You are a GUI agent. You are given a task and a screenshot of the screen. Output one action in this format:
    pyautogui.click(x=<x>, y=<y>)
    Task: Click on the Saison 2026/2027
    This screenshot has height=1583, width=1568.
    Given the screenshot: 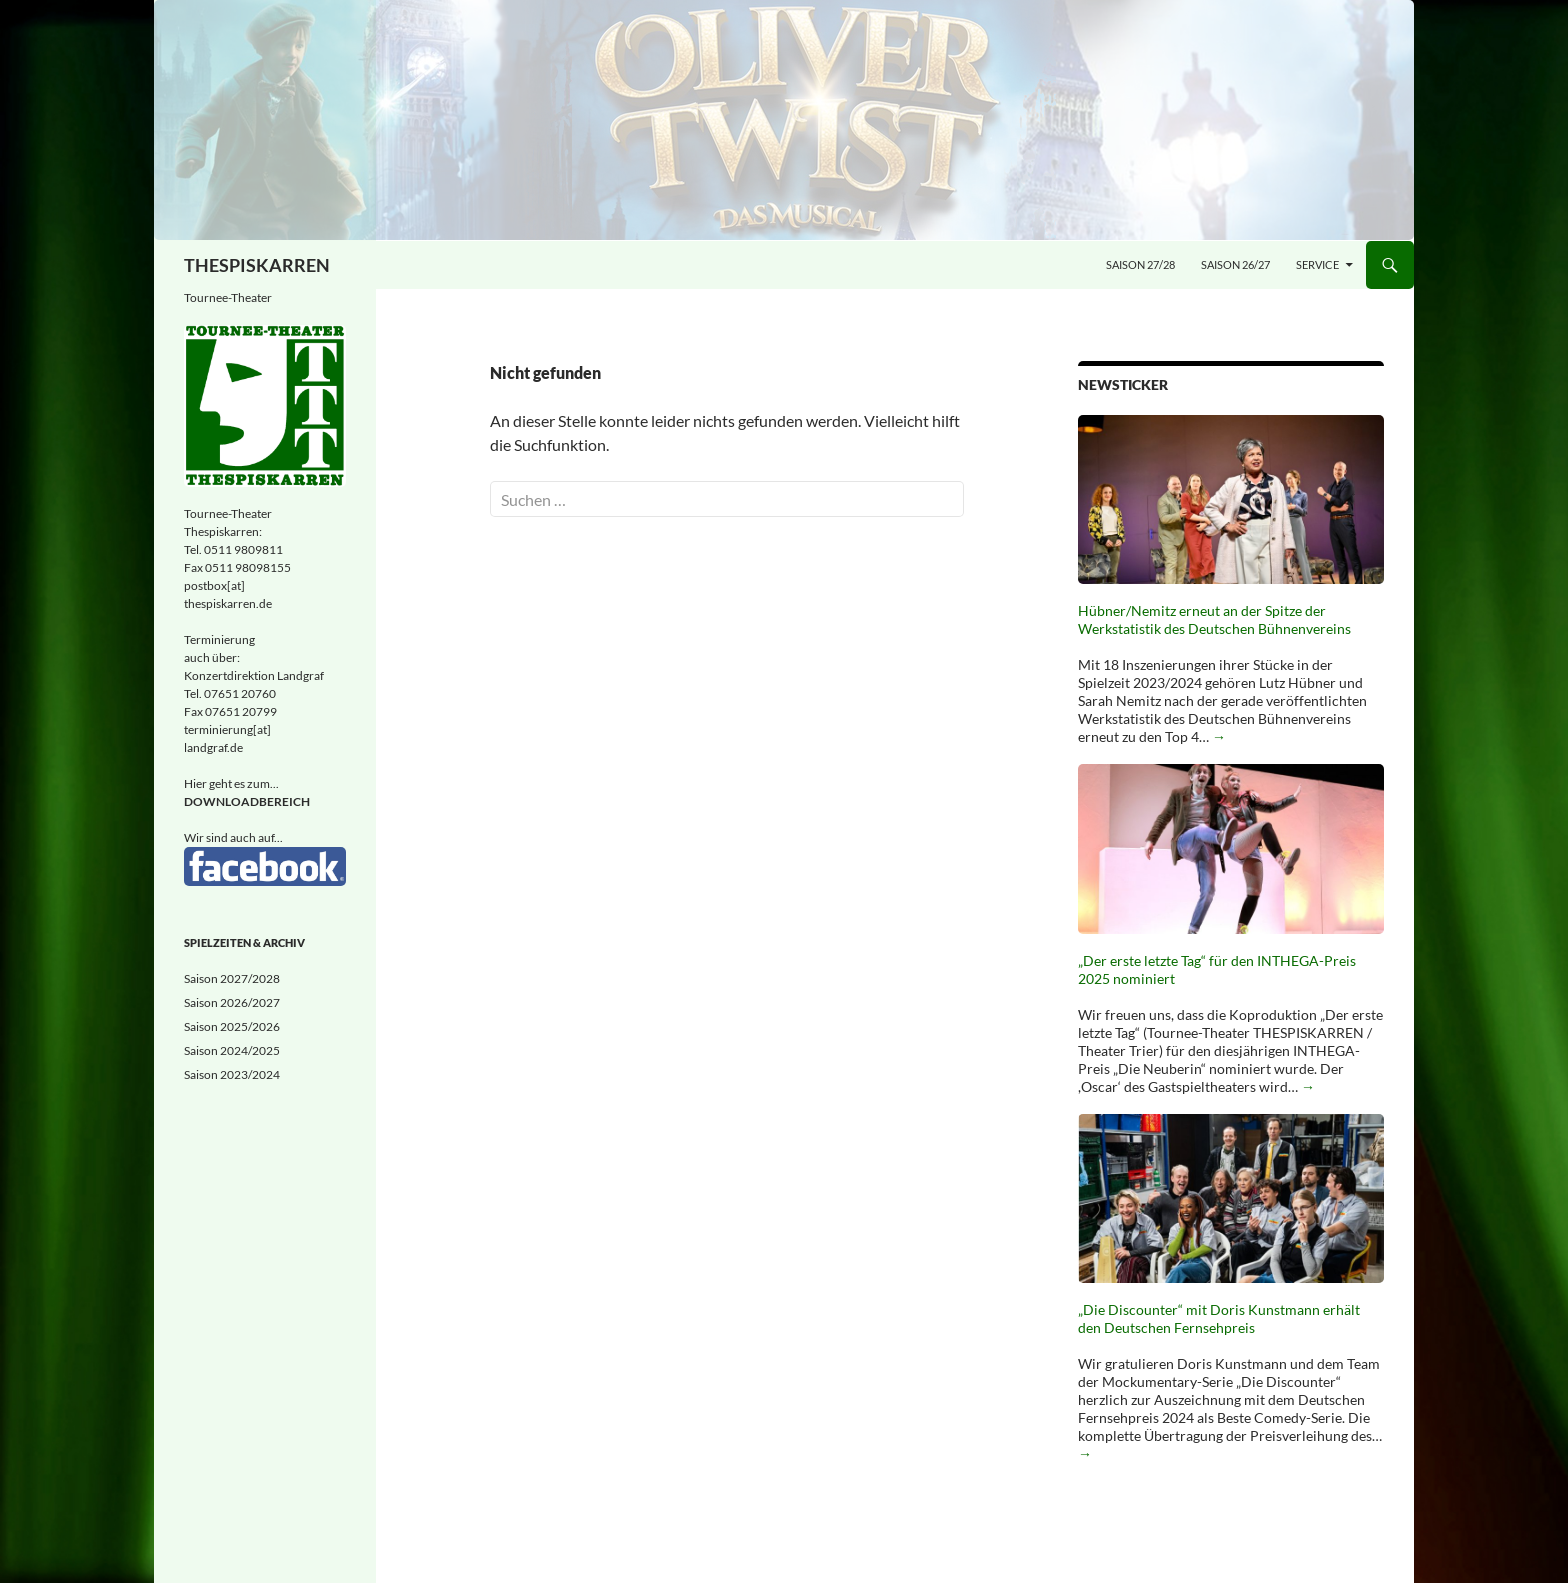 What is the action you would take?
    pyautogui.click(x=232, y=1002)
    